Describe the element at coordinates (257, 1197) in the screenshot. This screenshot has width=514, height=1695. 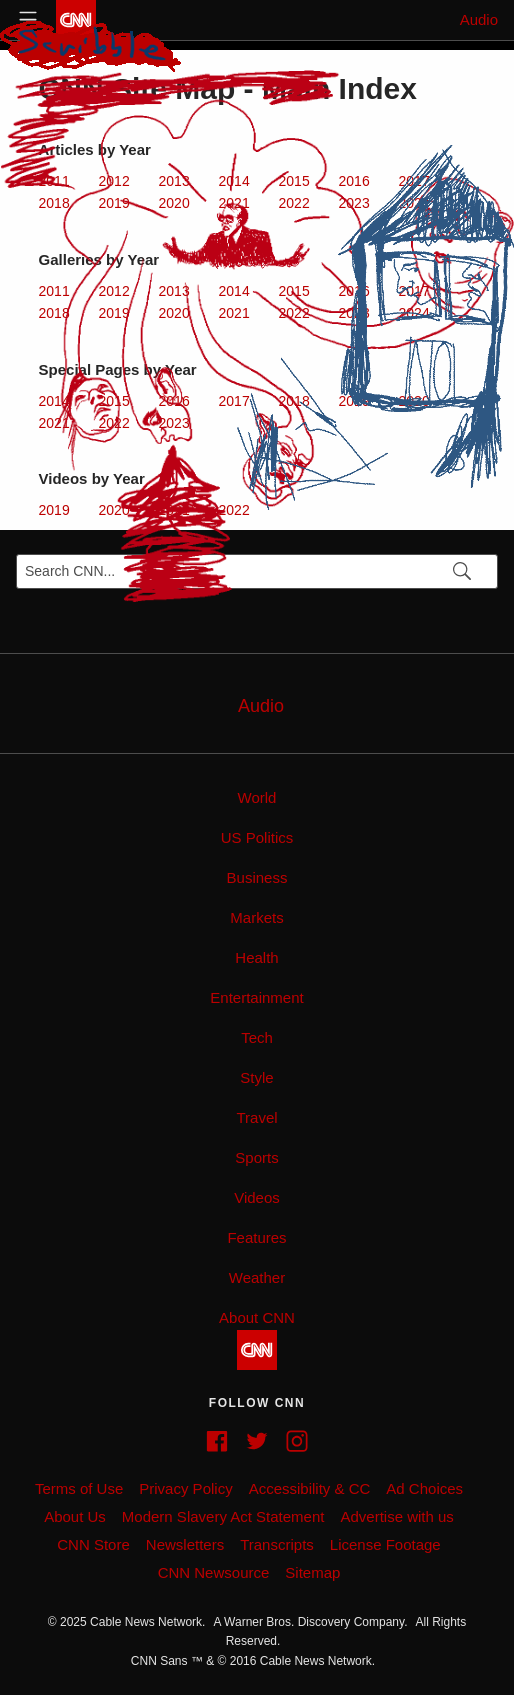
I see `Videos` at that location.